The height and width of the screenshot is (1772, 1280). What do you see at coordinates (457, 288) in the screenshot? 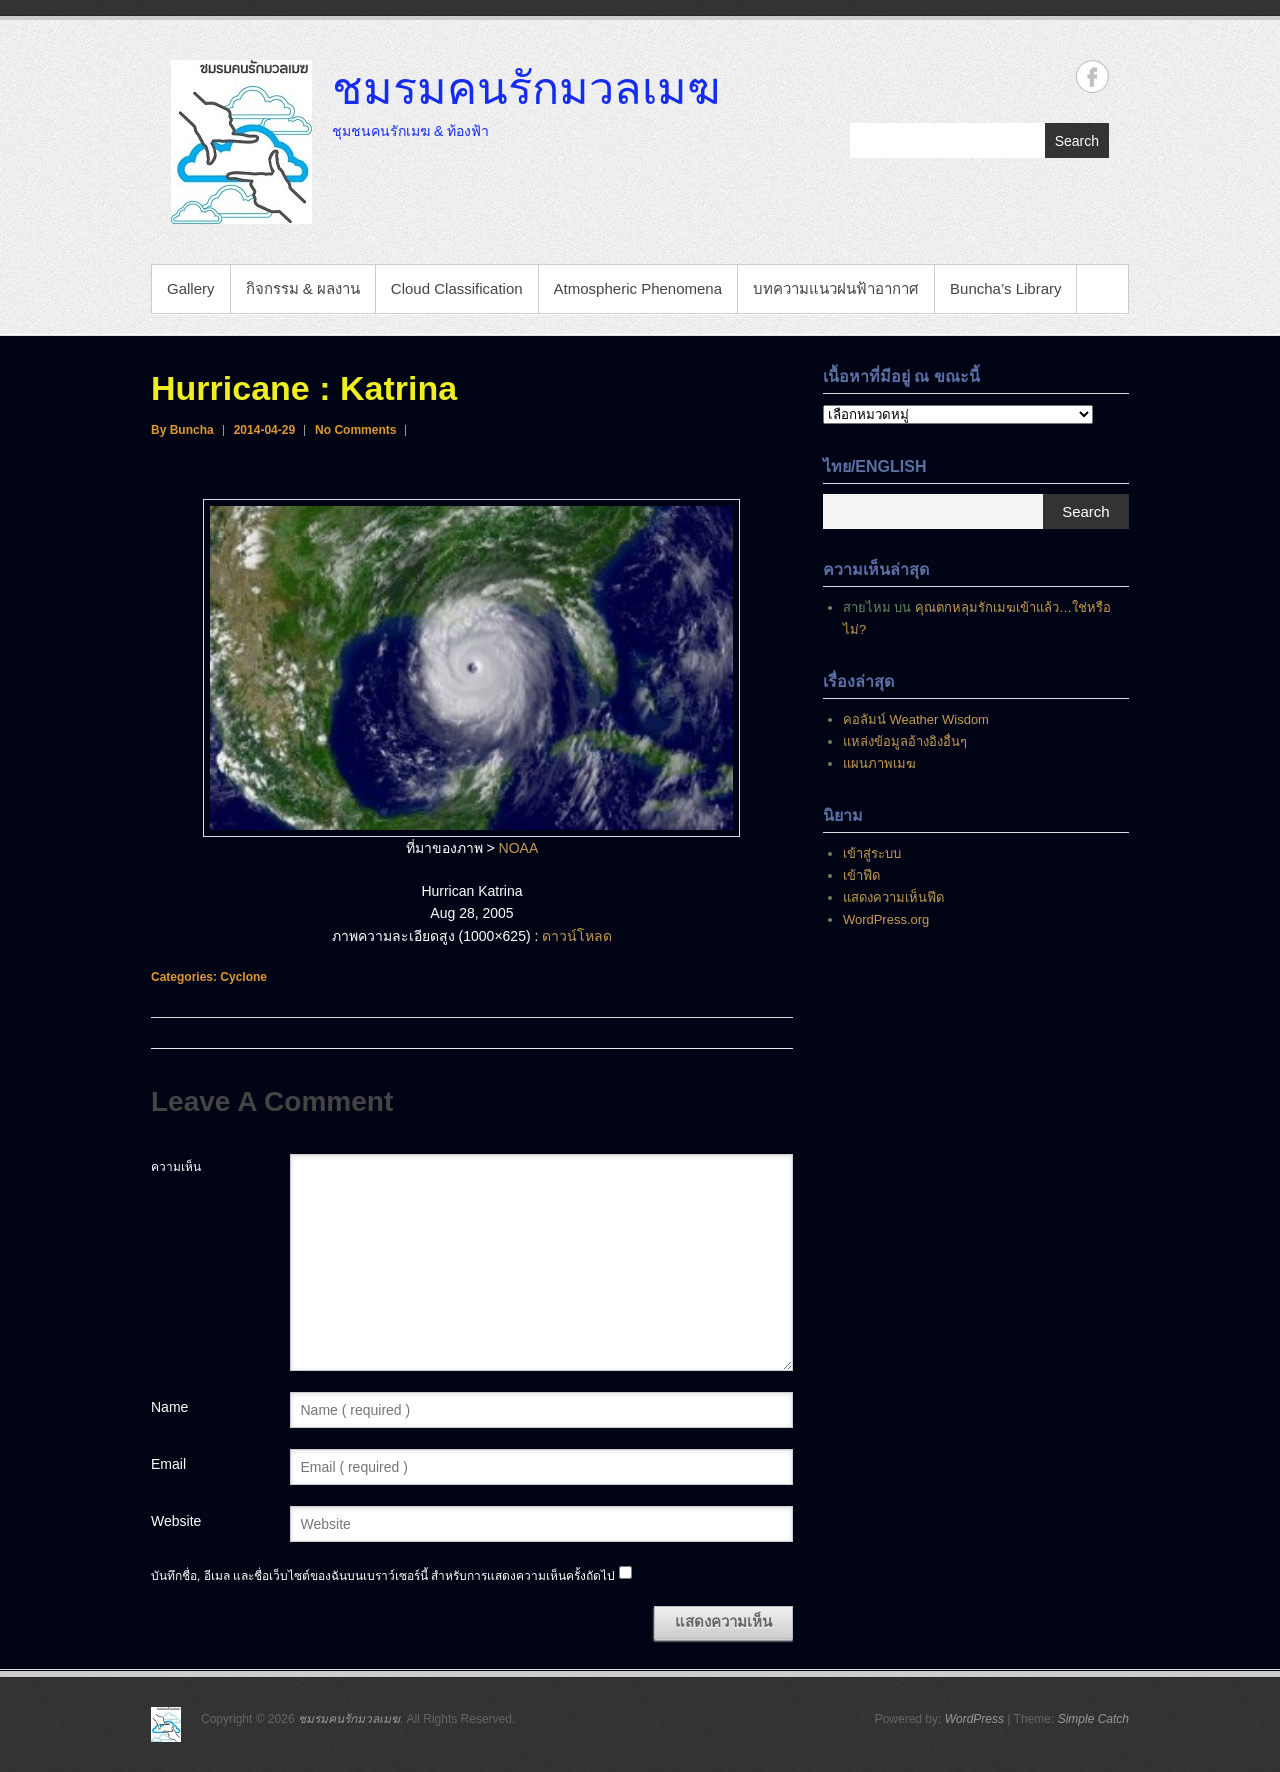
I see `Cloud Classification` at bounding box center [457, 288].